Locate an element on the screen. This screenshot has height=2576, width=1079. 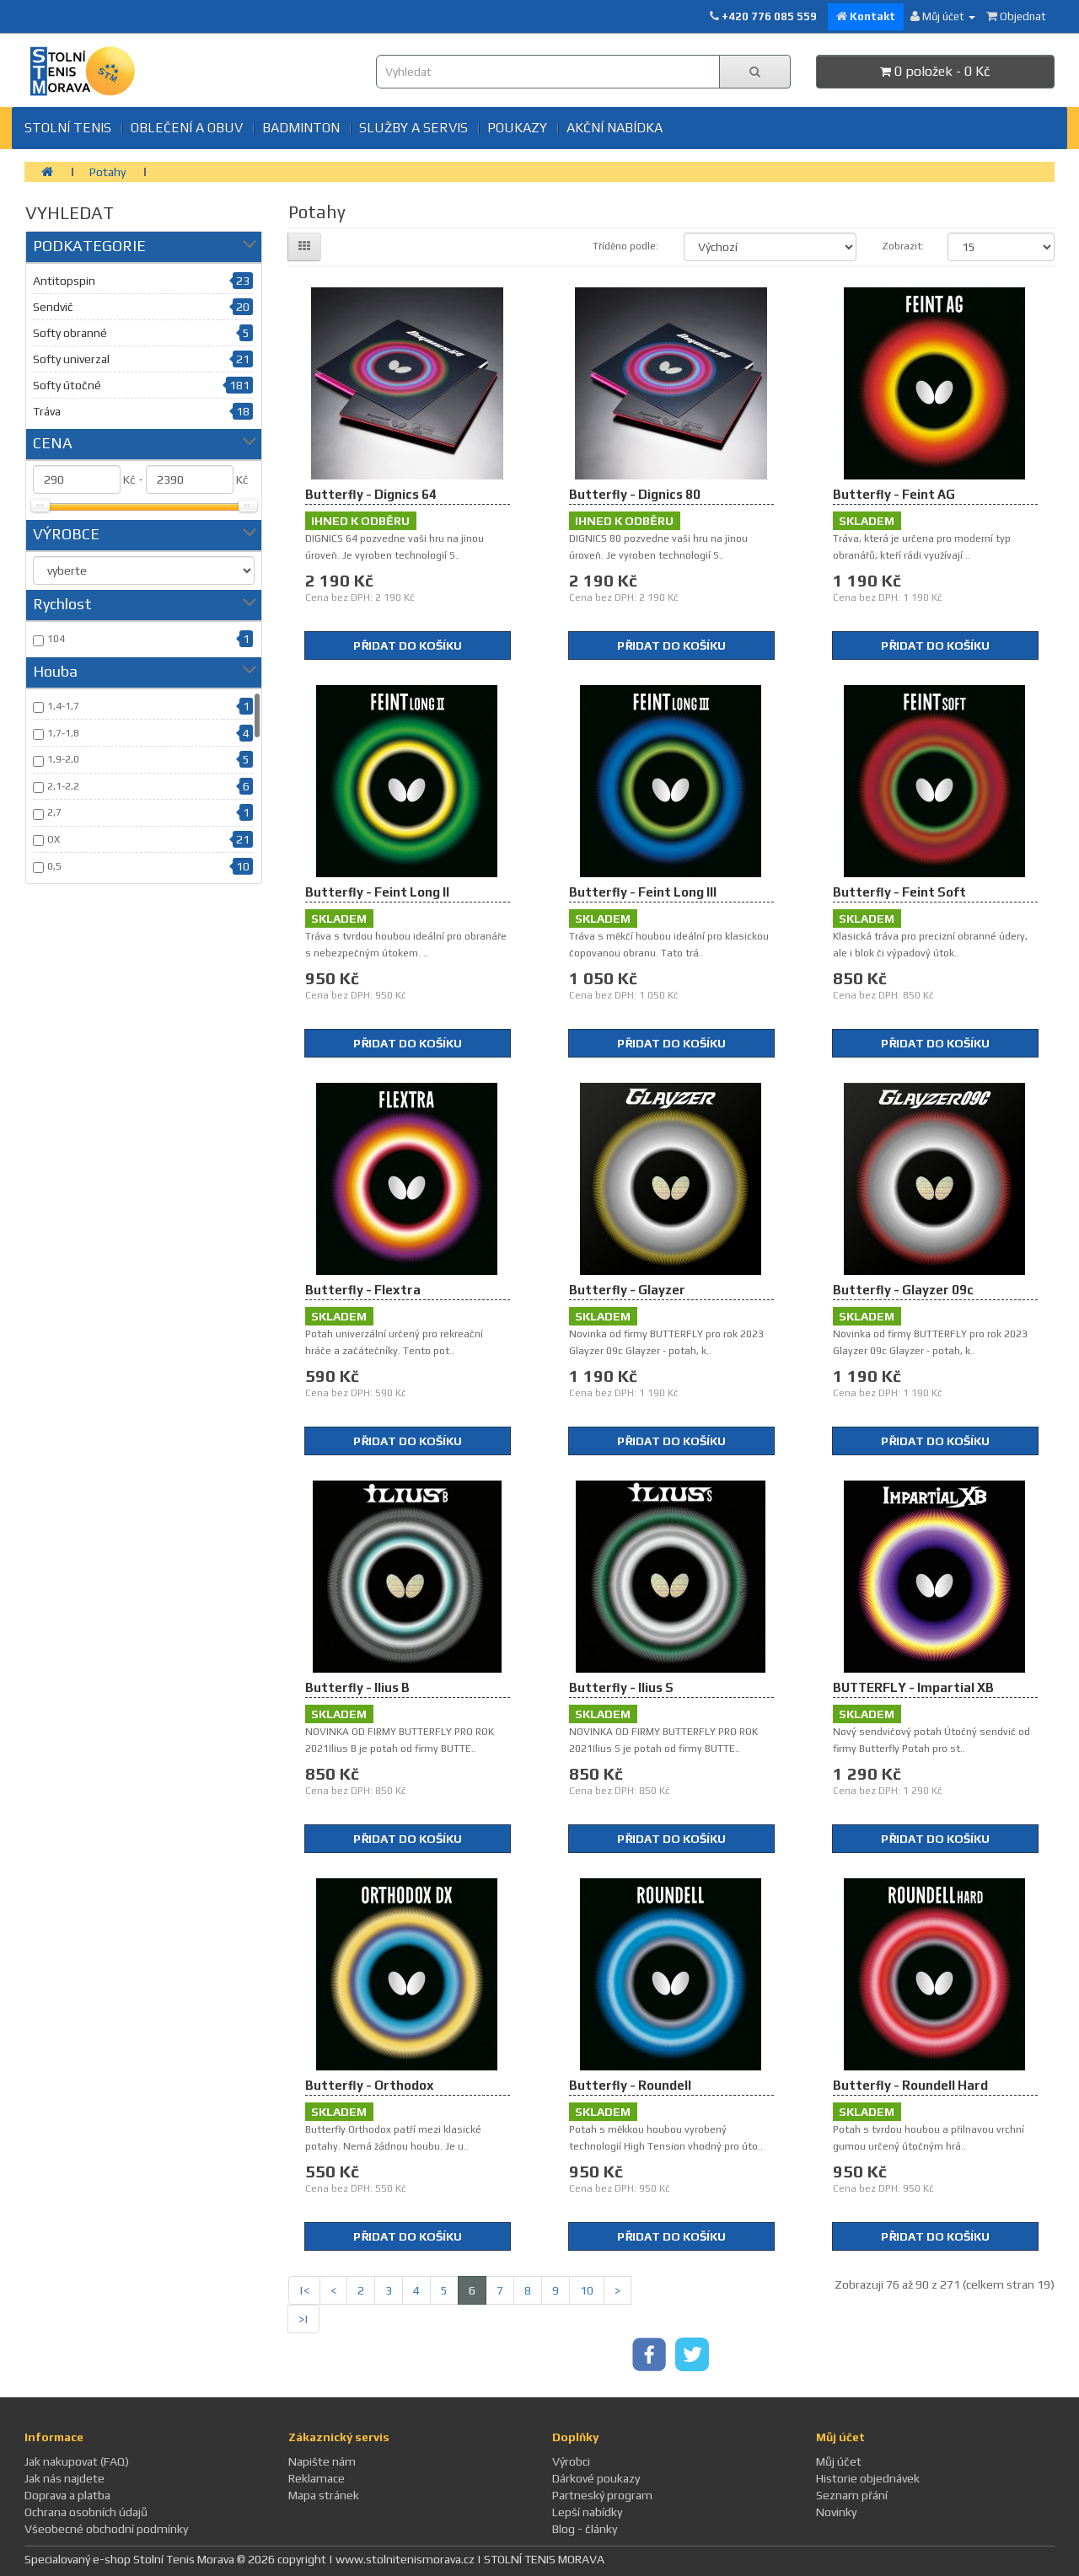
Softy obranné is located at coordinates (70, 333).